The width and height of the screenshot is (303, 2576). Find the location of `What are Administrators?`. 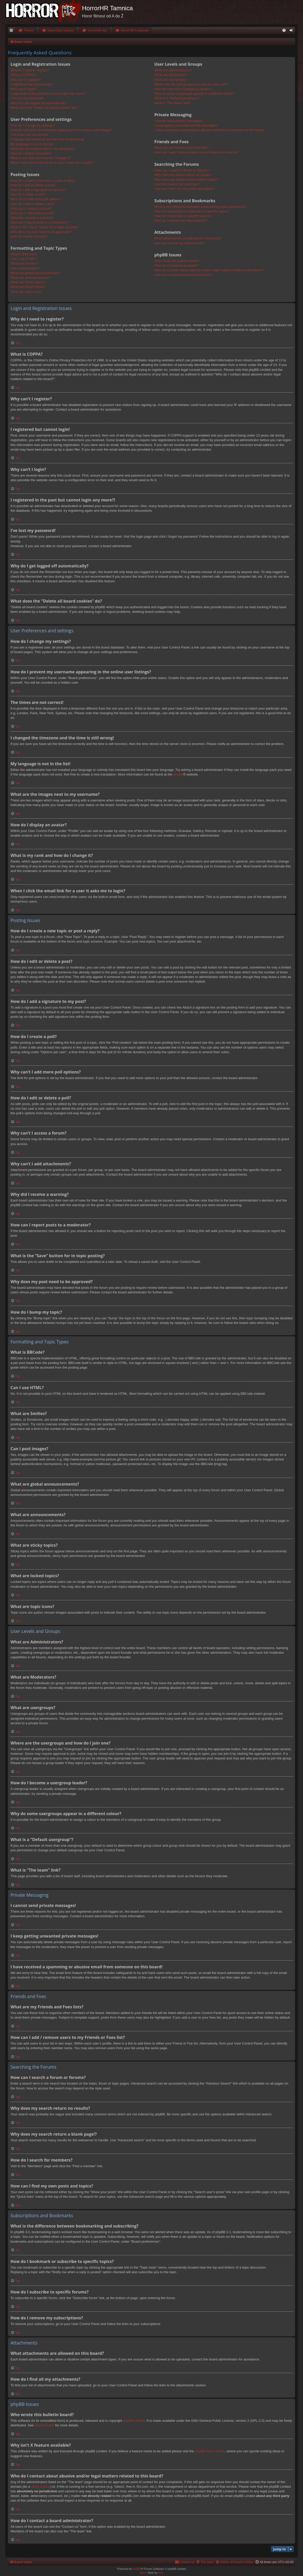

What are Administrators? is located at coordinates (173, 70).